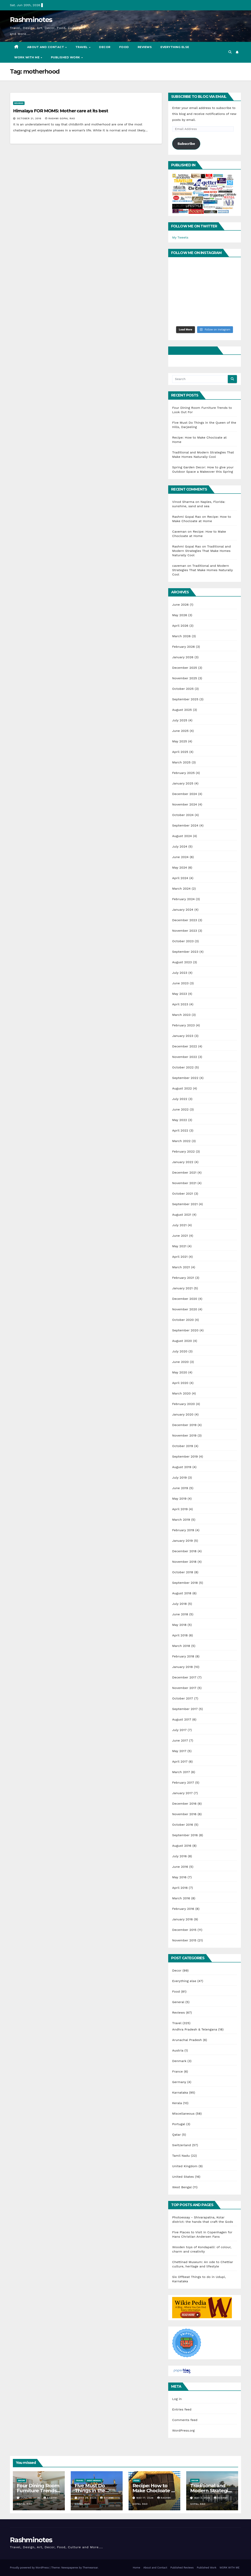  What do you see at coordinates (181, 1719) in the screenshot?
I see `August 2017` at bounding box center [181, 1719].